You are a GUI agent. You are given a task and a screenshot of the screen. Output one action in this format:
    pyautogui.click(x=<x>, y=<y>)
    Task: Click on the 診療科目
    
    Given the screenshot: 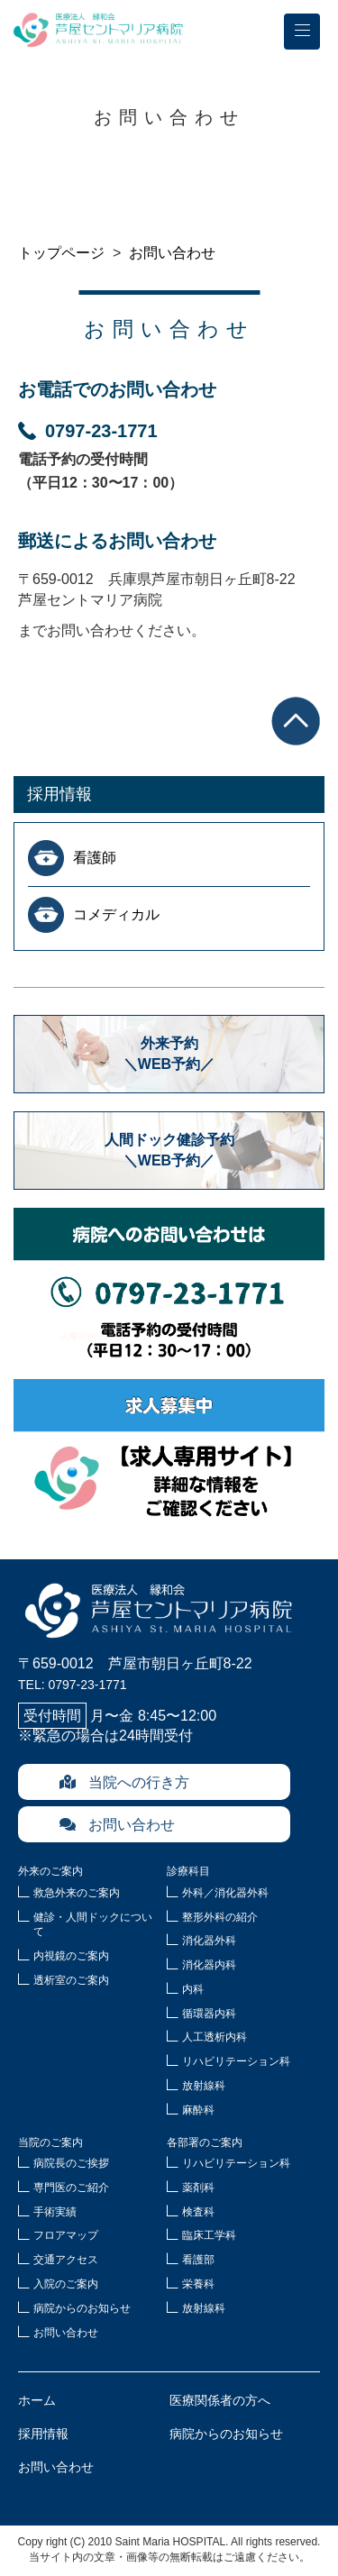 What is the action you would take?
    pyautogui.click(x=188, y=1871)
    